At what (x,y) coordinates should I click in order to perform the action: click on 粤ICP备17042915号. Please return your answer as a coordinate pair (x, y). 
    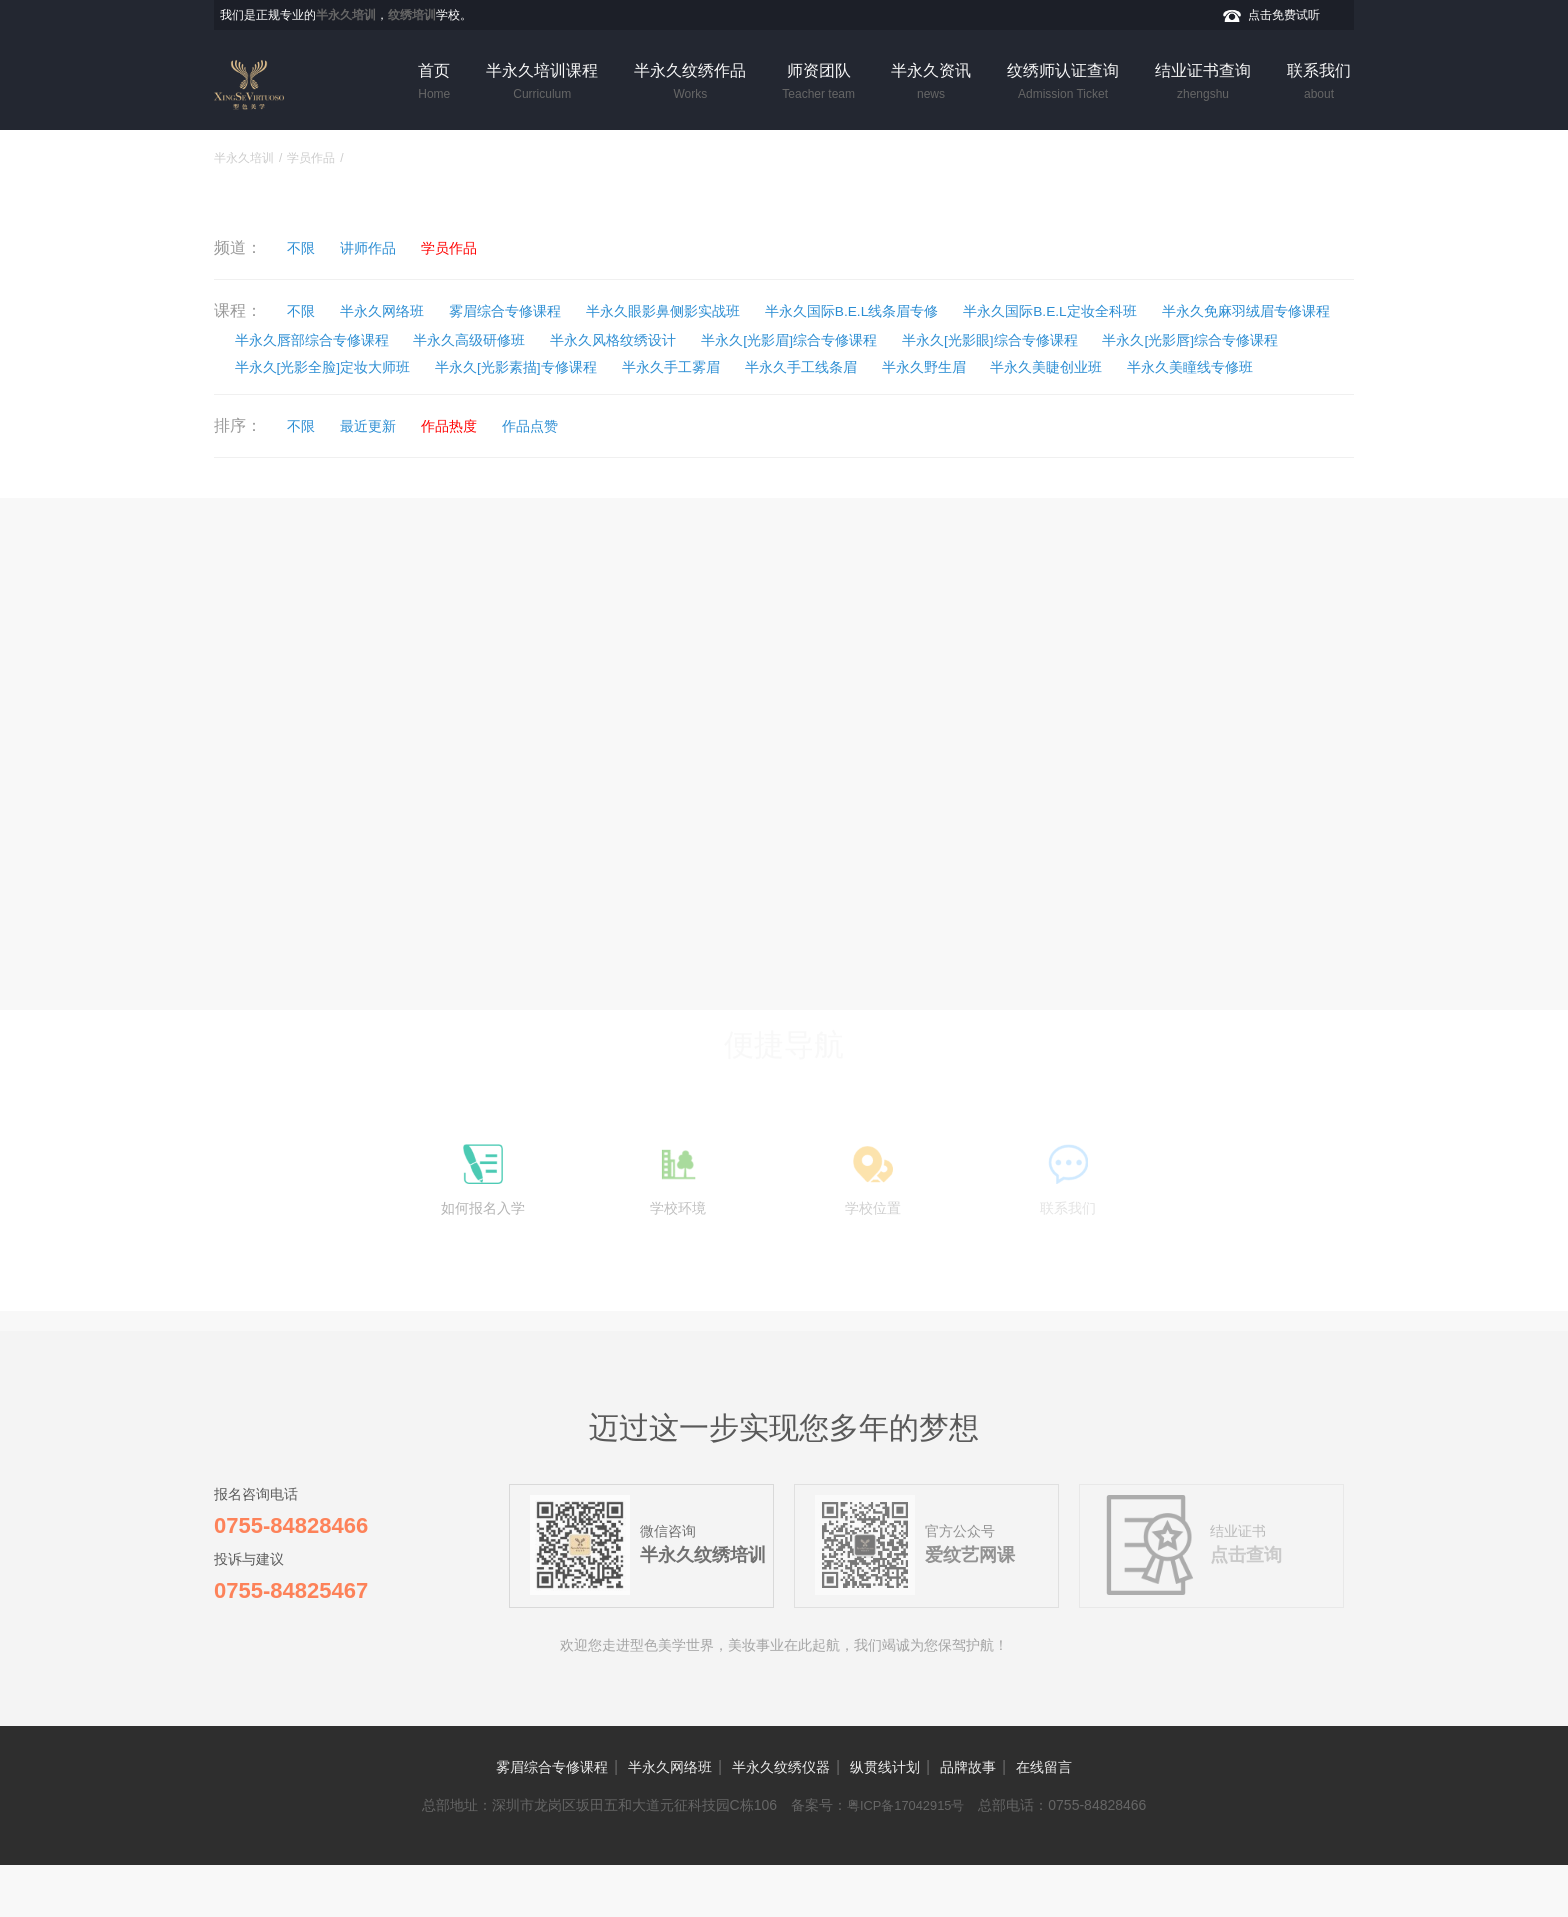
    Looking at the image, I should click on (906, 1857).